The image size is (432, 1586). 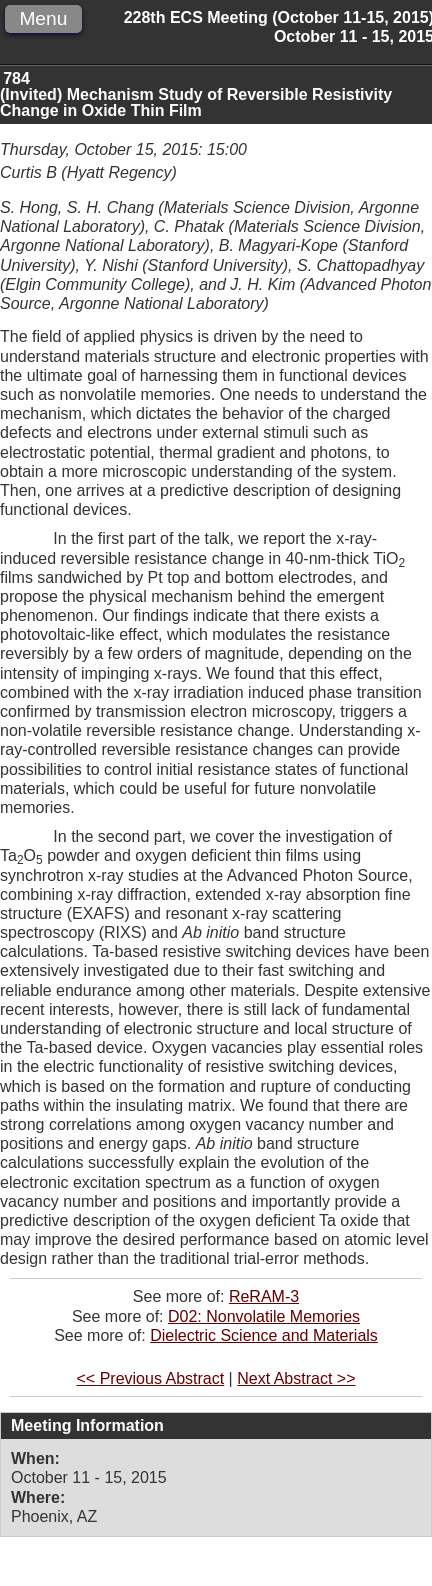 What do you see at coordinates (296, 1378) in the screenshot?
I see `Next Abstract >>` at bounding box center [296, 1378].